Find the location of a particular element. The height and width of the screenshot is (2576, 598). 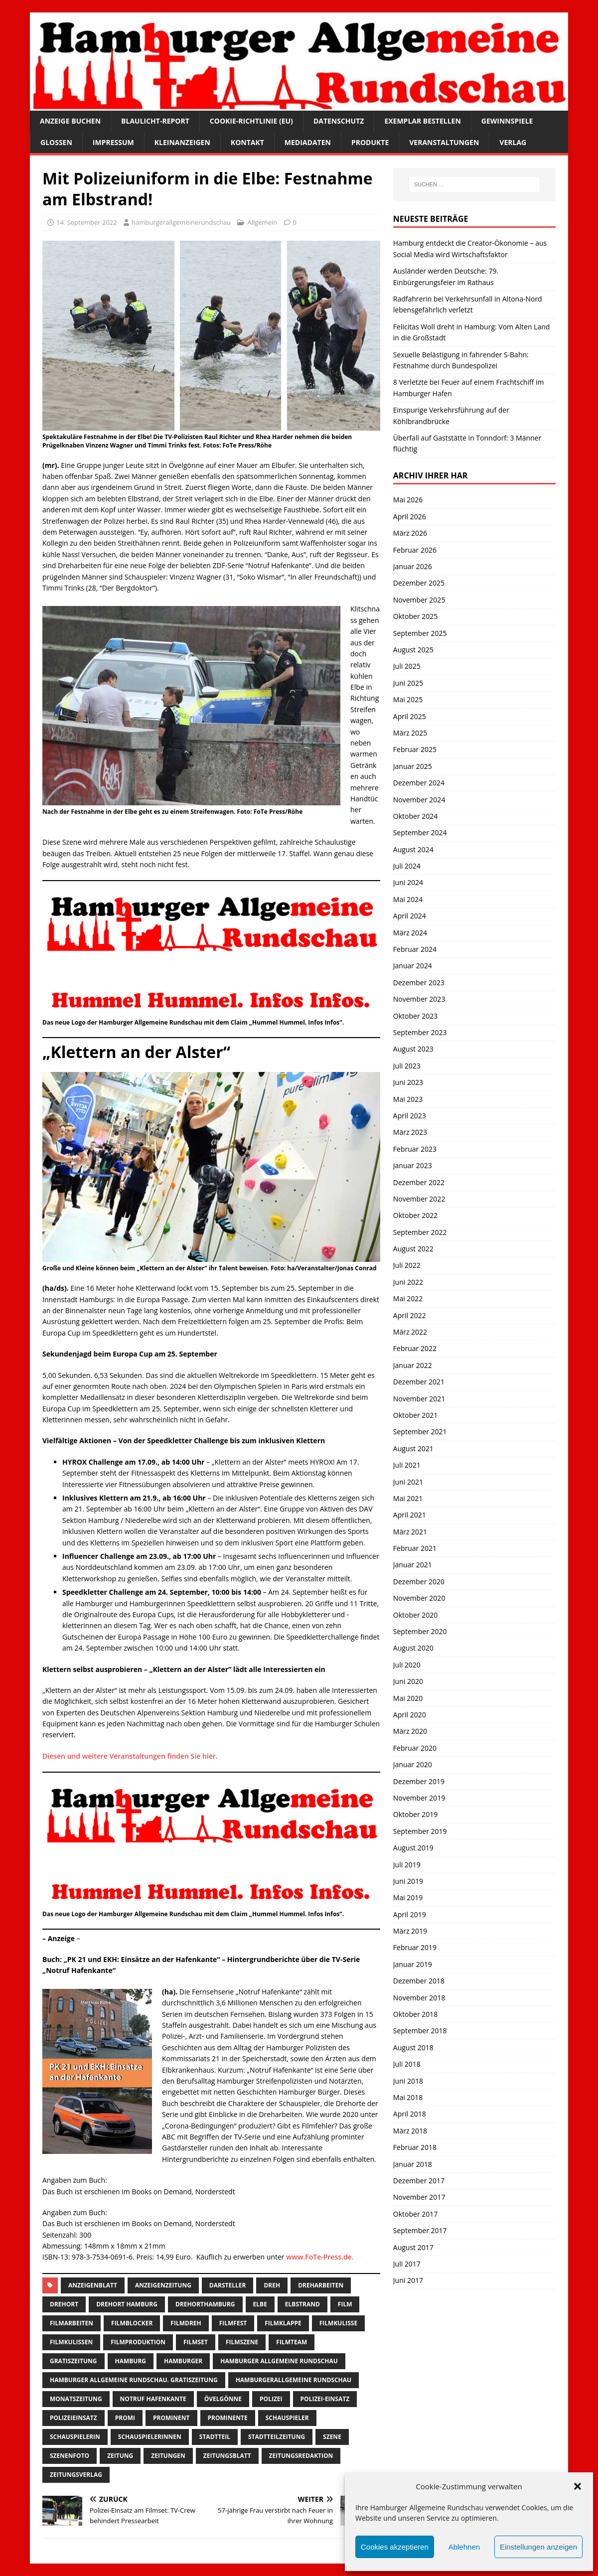

Februar 2024 is located at coordinates (415, 949).